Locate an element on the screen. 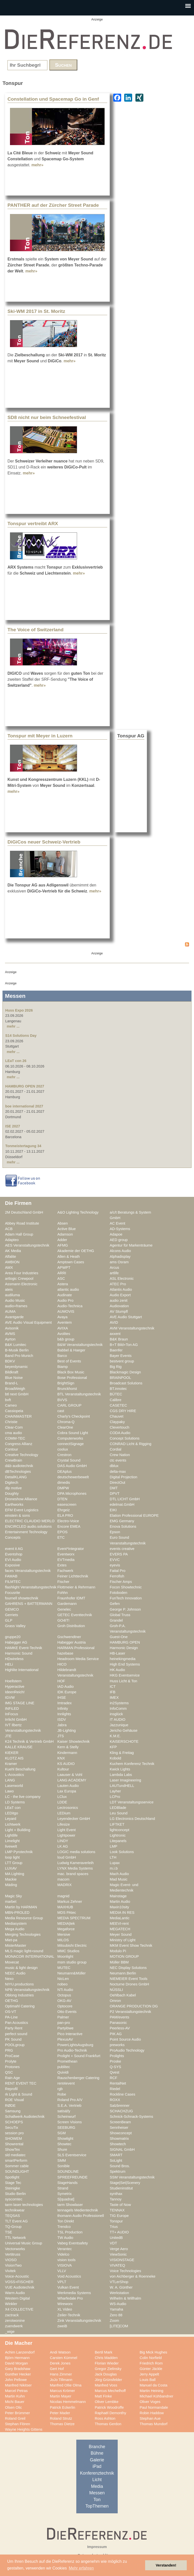  TQ-Group is located at coordinates (13, 2227).